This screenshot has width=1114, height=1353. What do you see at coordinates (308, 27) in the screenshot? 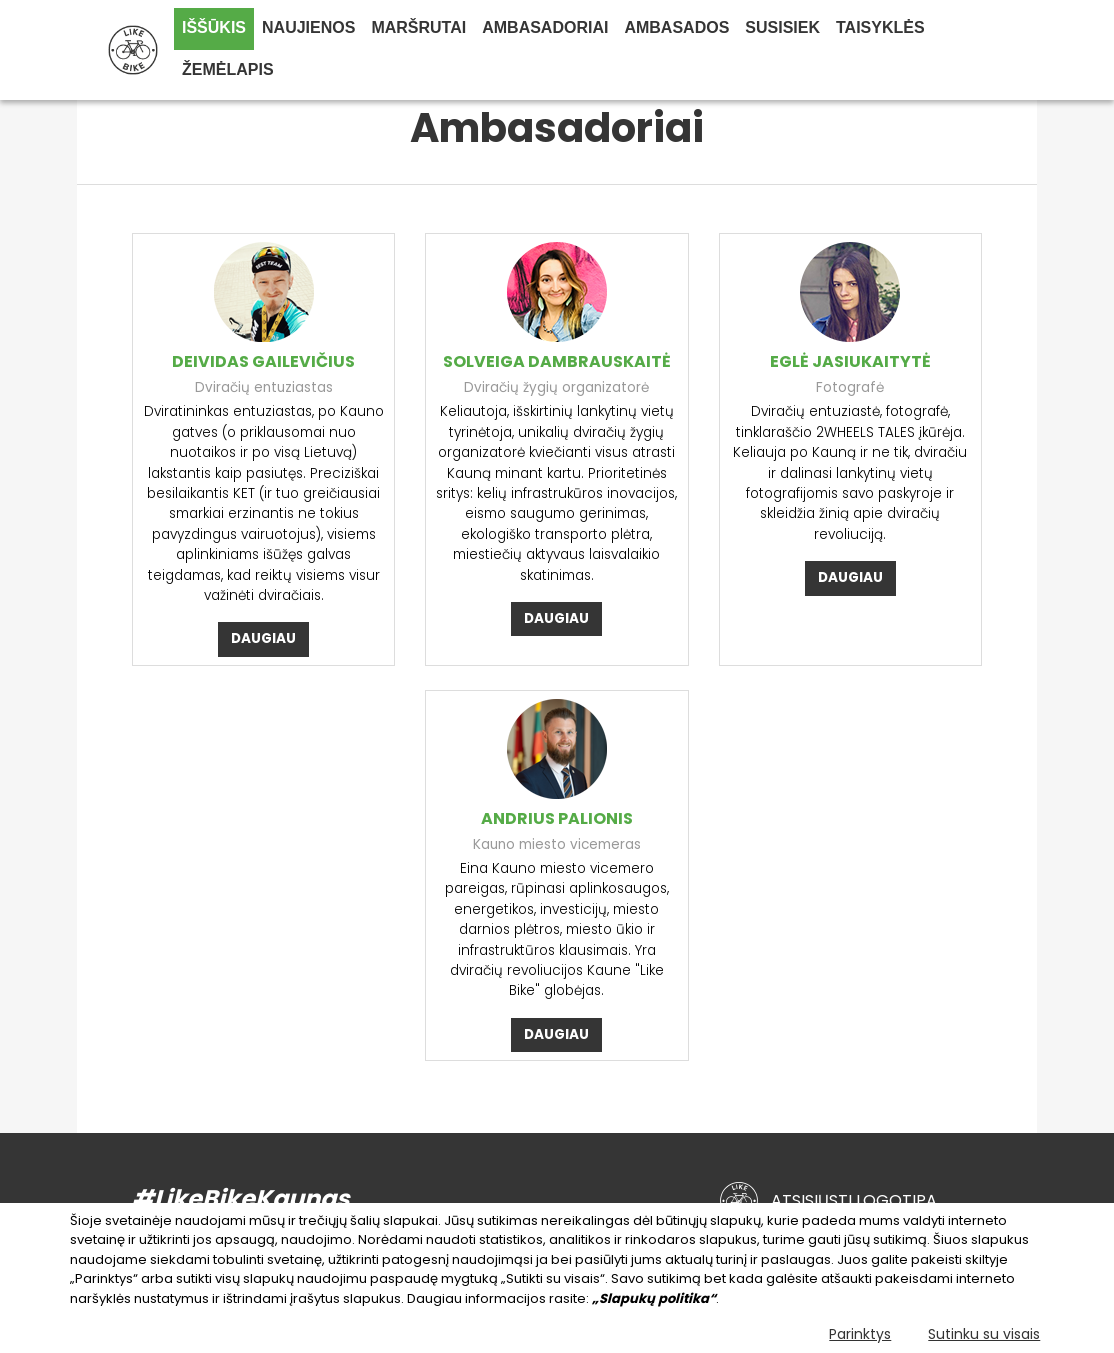
I see `Naujienos` at bounding box center [308, 27].